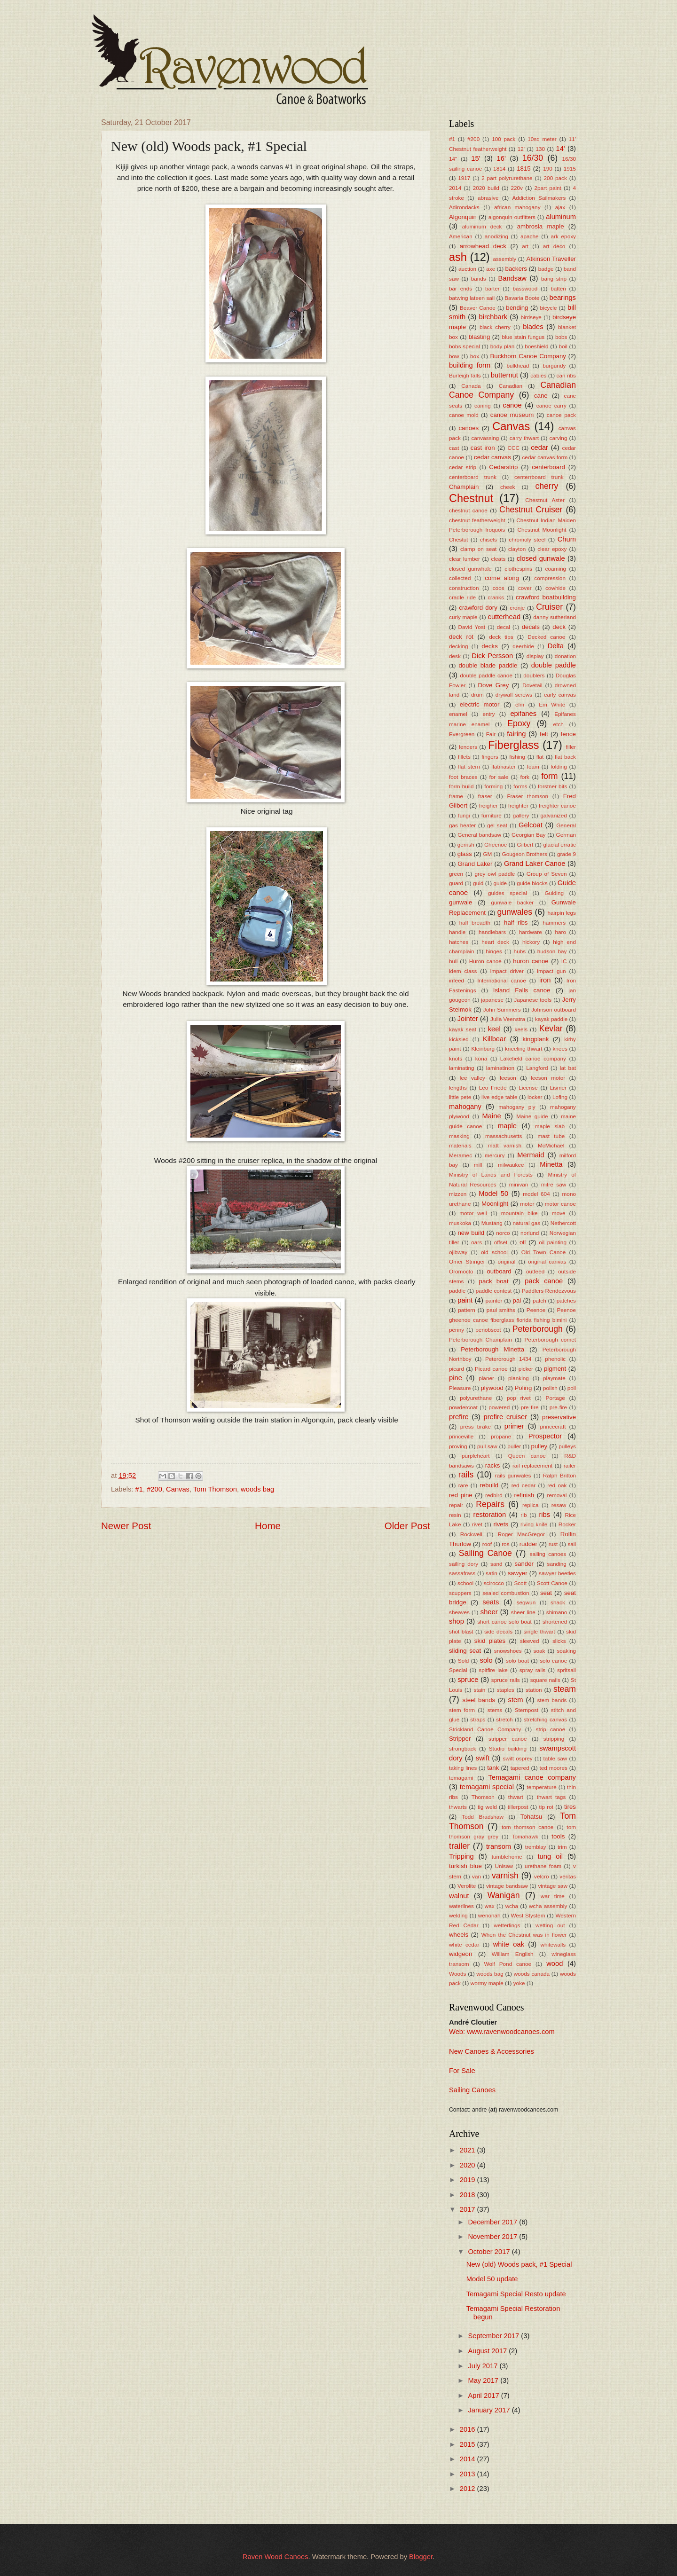 Image resolution: width=677 pixels, height=2576 pixels. What do you see at coordinates (532, 1974) in the screenshot?
I see `woods canada` at bounding box center [532, 1974].